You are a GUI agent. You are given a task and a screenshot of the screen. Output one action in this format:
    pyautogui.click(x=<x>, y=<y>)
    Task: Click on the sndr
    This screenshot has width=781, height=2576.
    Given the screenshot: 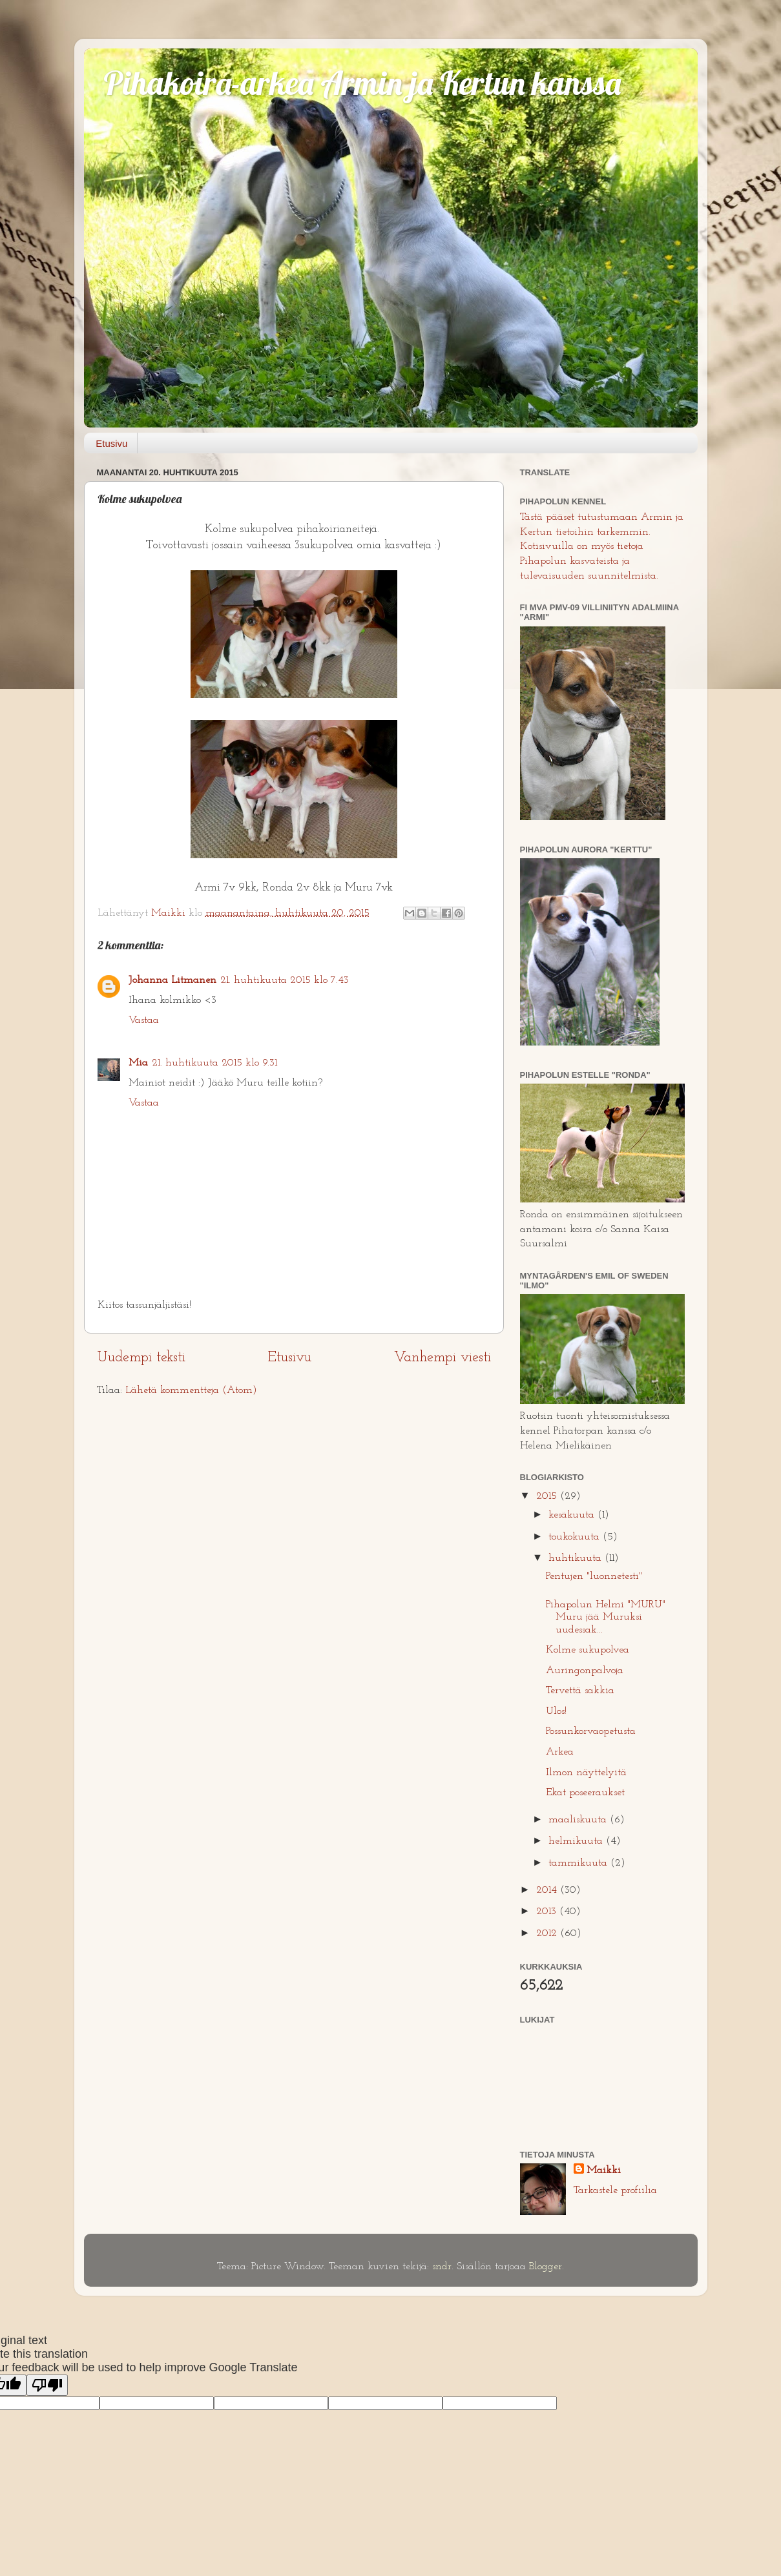 What is the action you would take?
    pyautogui.click(x=442, y=2267)
    